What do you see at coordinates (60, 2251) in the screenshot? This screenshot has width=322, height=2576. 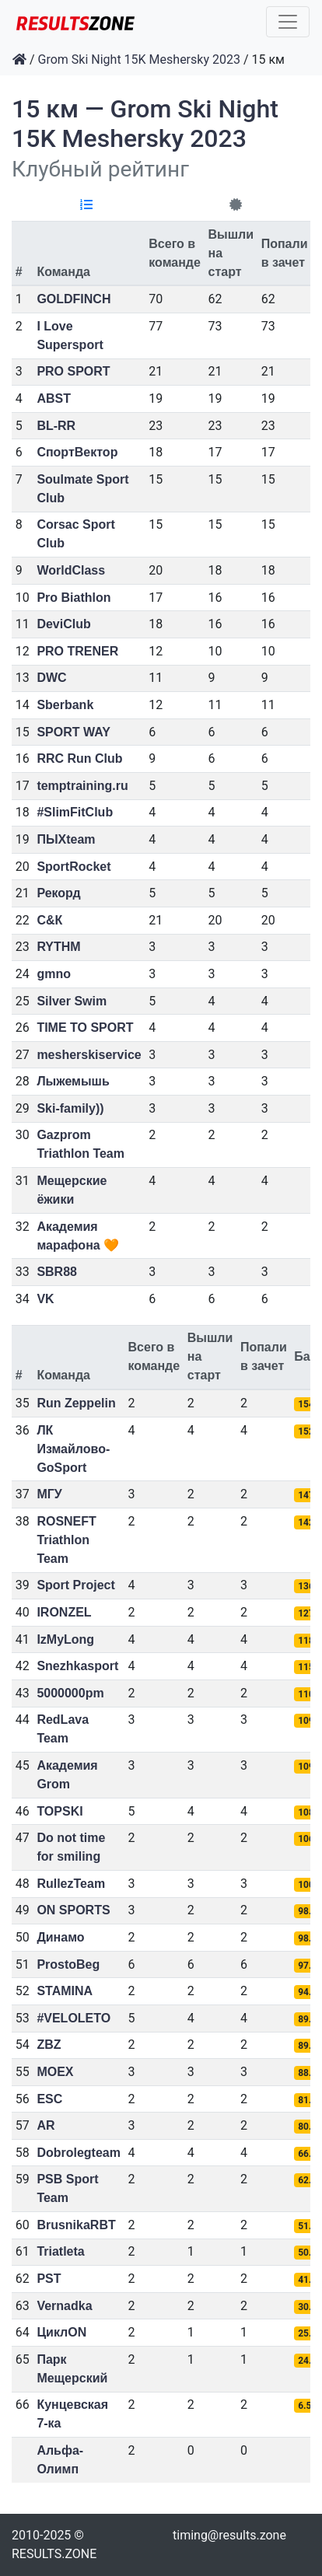 I see `Triatleta` at bounding box center [60, 2251].